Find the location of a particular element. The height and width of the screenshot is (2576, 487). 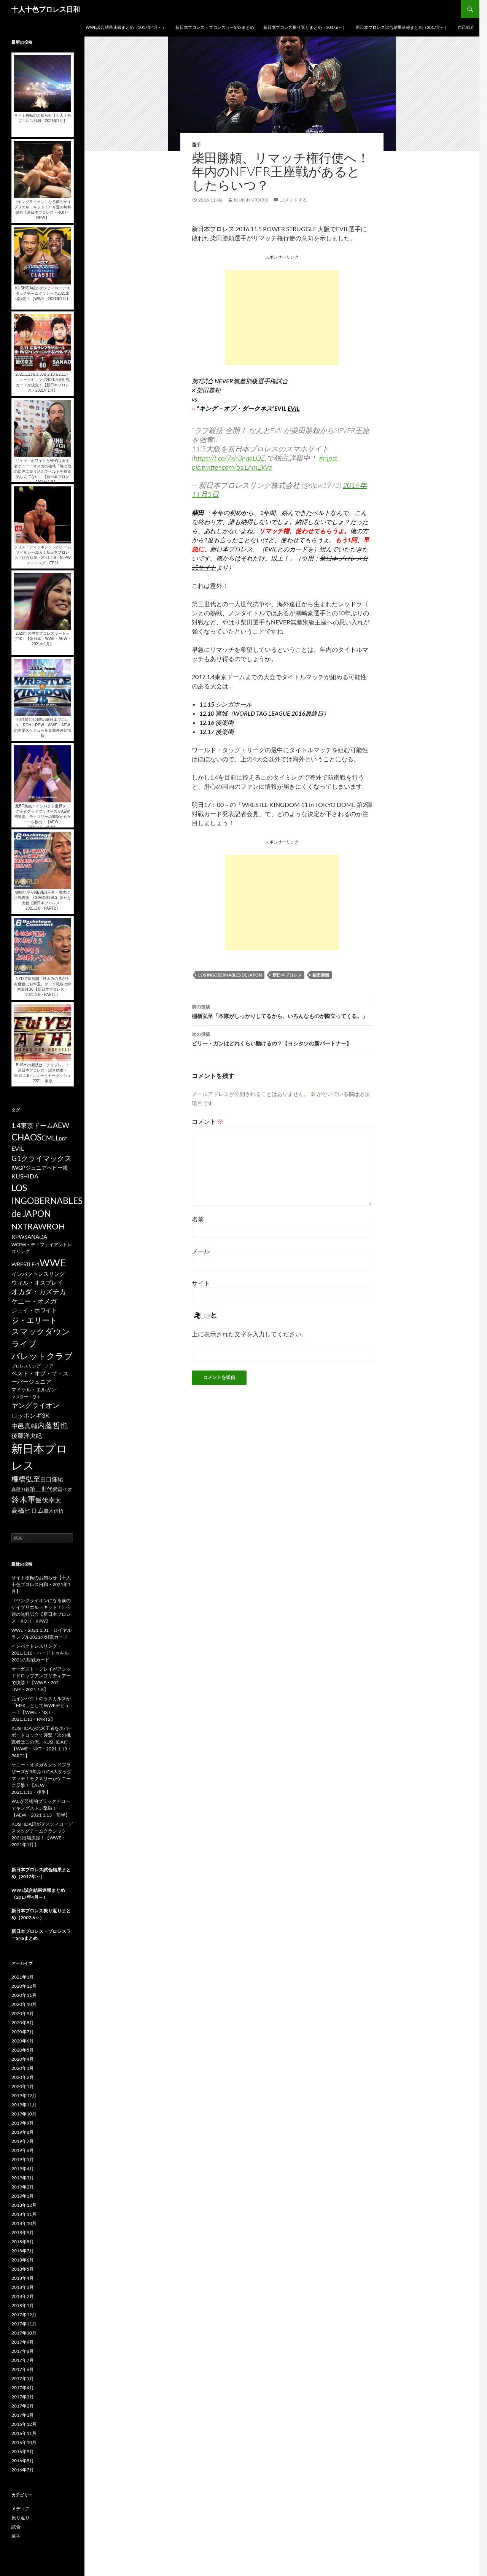

SANADA [SANADA (164個の項目)] is located at coordinates (35, 1236).